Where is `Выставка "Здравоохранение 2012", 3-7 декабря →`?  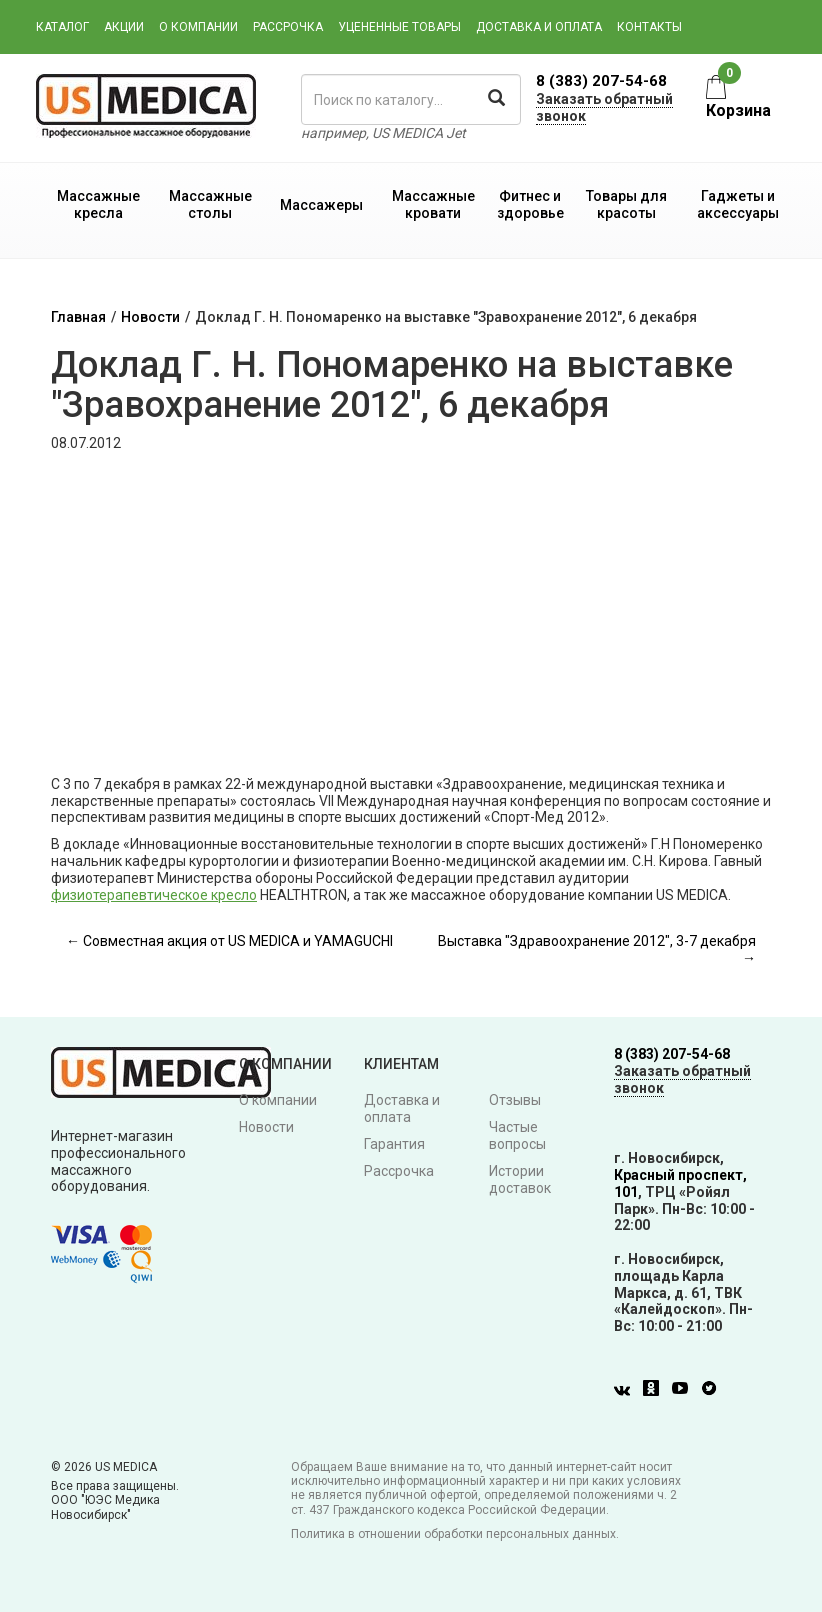
Выставка "Здравоохранение 2012", 3-7 декабря → is located at coordinates (597, 949).